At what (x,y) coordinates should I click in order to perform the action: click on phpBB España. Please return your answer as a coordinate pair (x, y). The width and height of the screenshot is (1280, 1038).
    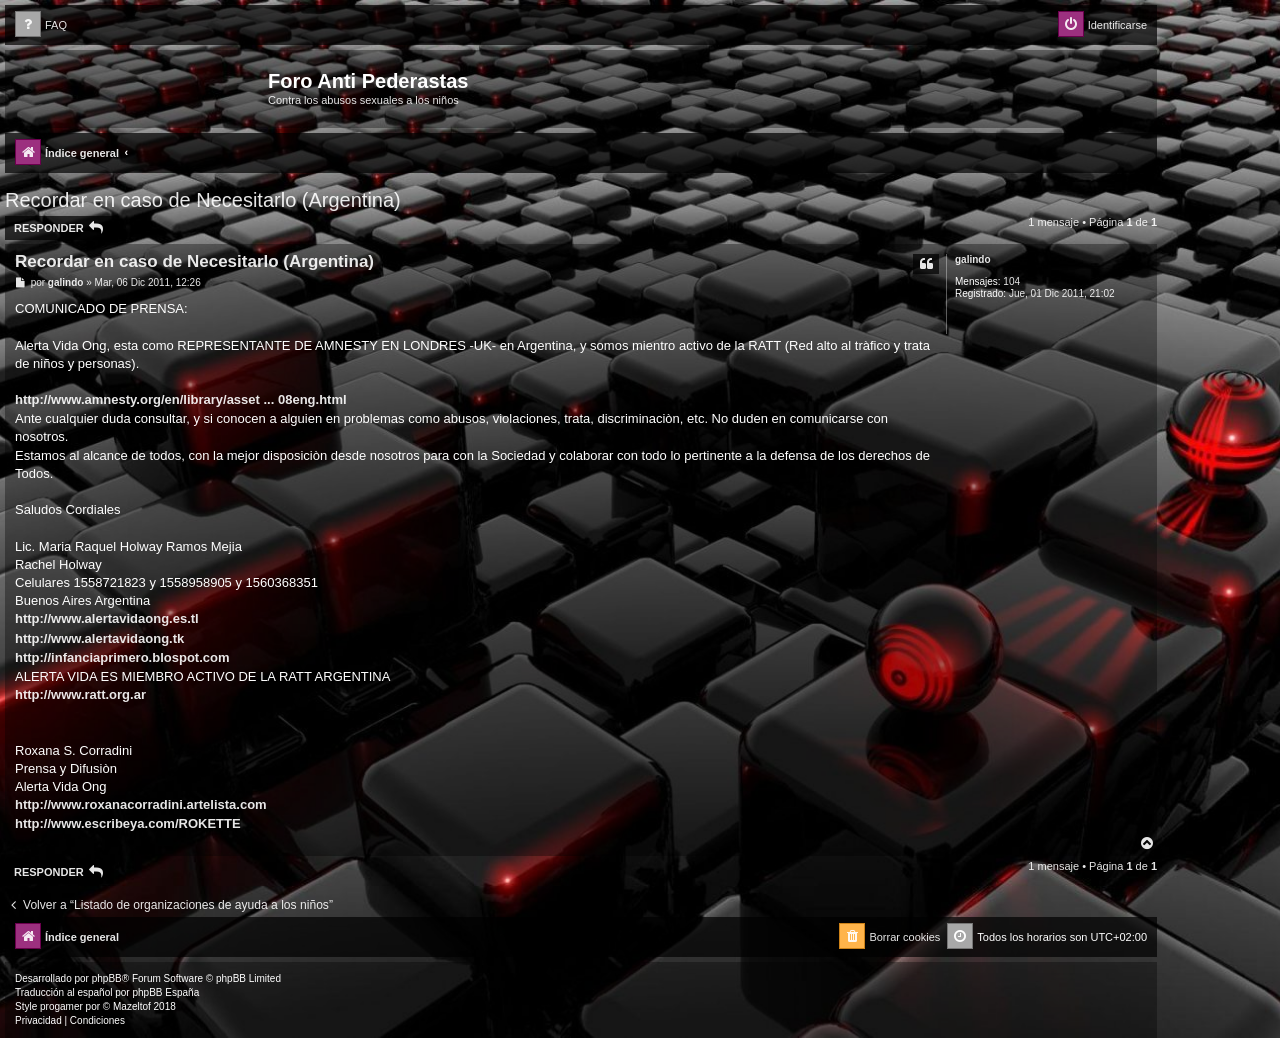
    Looking at the image, I should click on (165, 992).